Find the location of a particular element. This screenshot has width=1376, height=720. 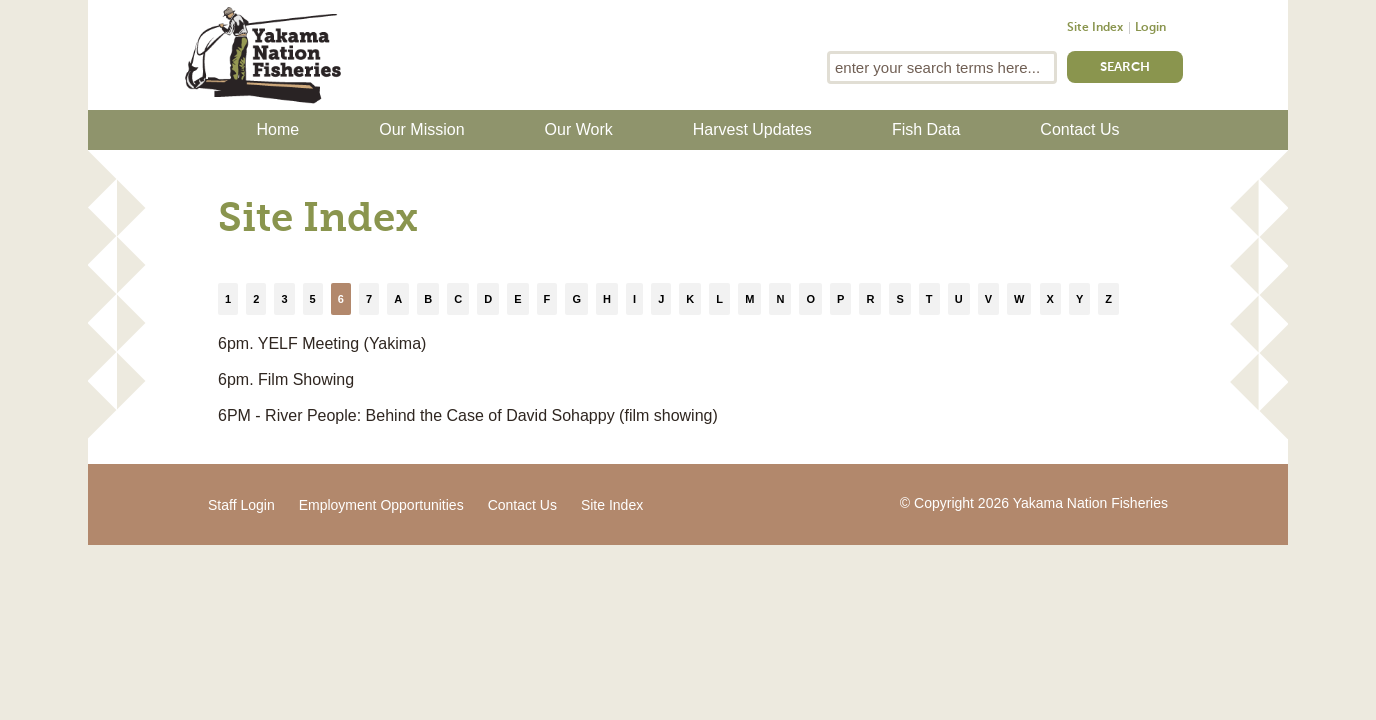

Our Mission is located at coordinates (421, 129).